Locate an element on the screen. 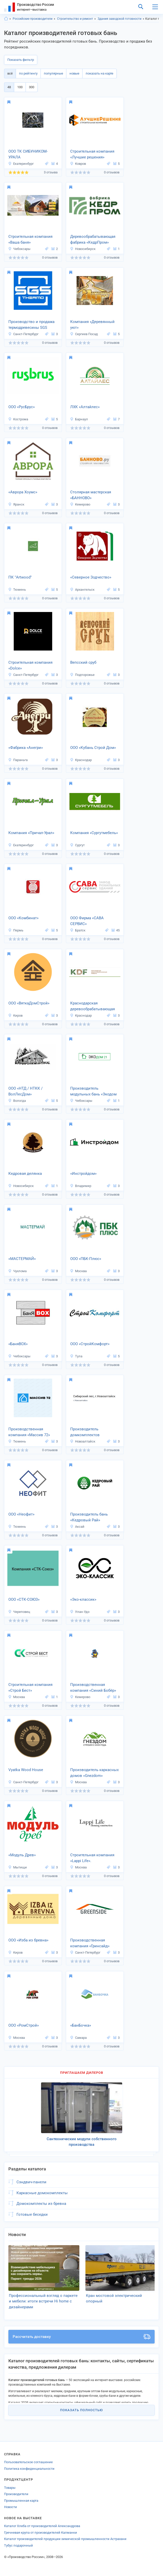  «Северное Зодчество» is located at coordinates (90, 577).